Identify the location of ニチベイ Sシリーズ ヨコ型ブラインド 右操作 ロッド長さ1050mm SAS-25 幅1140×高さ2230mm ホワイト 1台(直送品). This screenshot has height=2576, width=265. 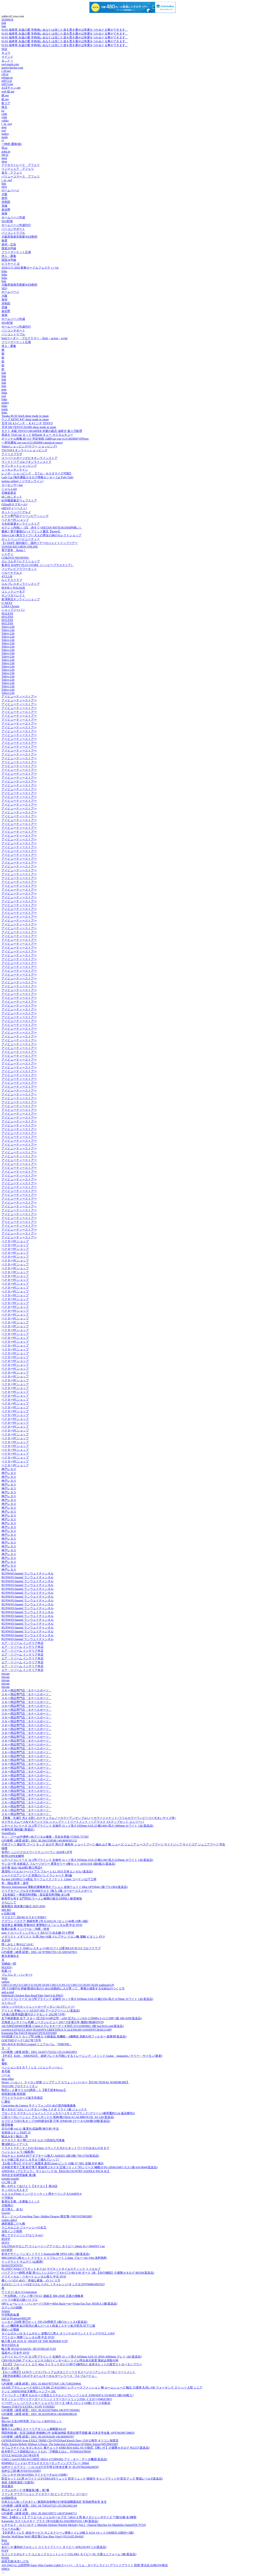
(77, 1859).